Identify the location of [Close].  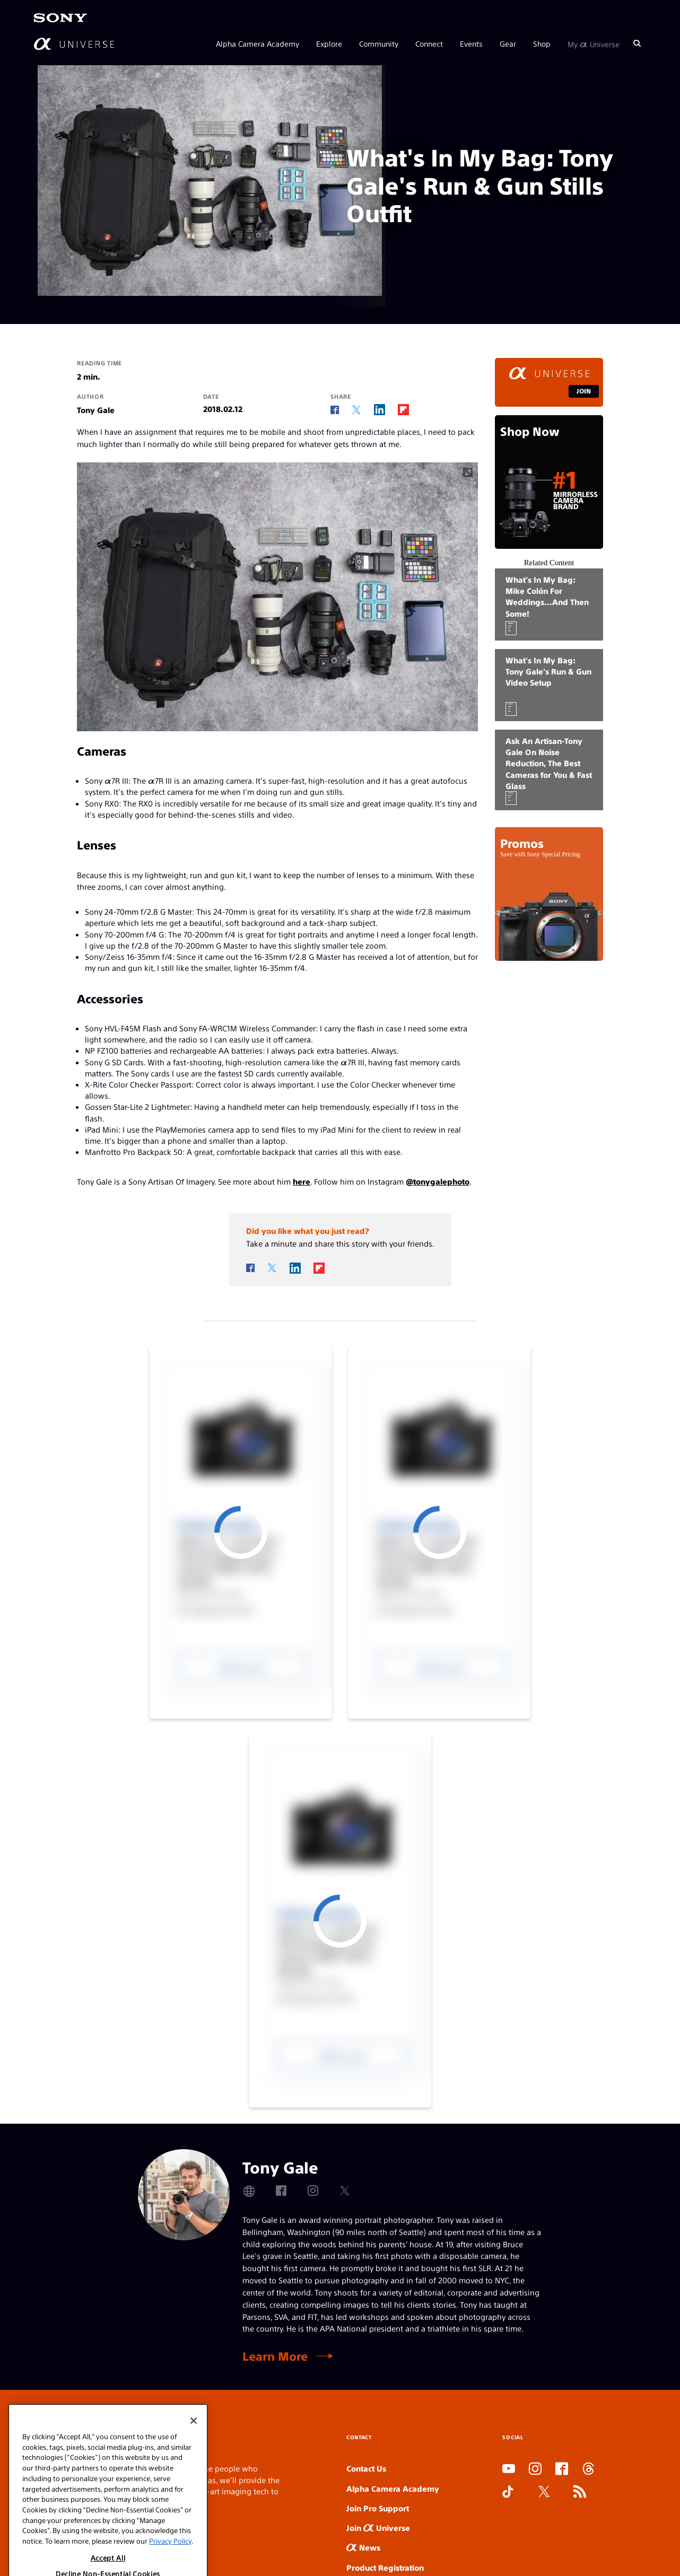
(193, 2444).